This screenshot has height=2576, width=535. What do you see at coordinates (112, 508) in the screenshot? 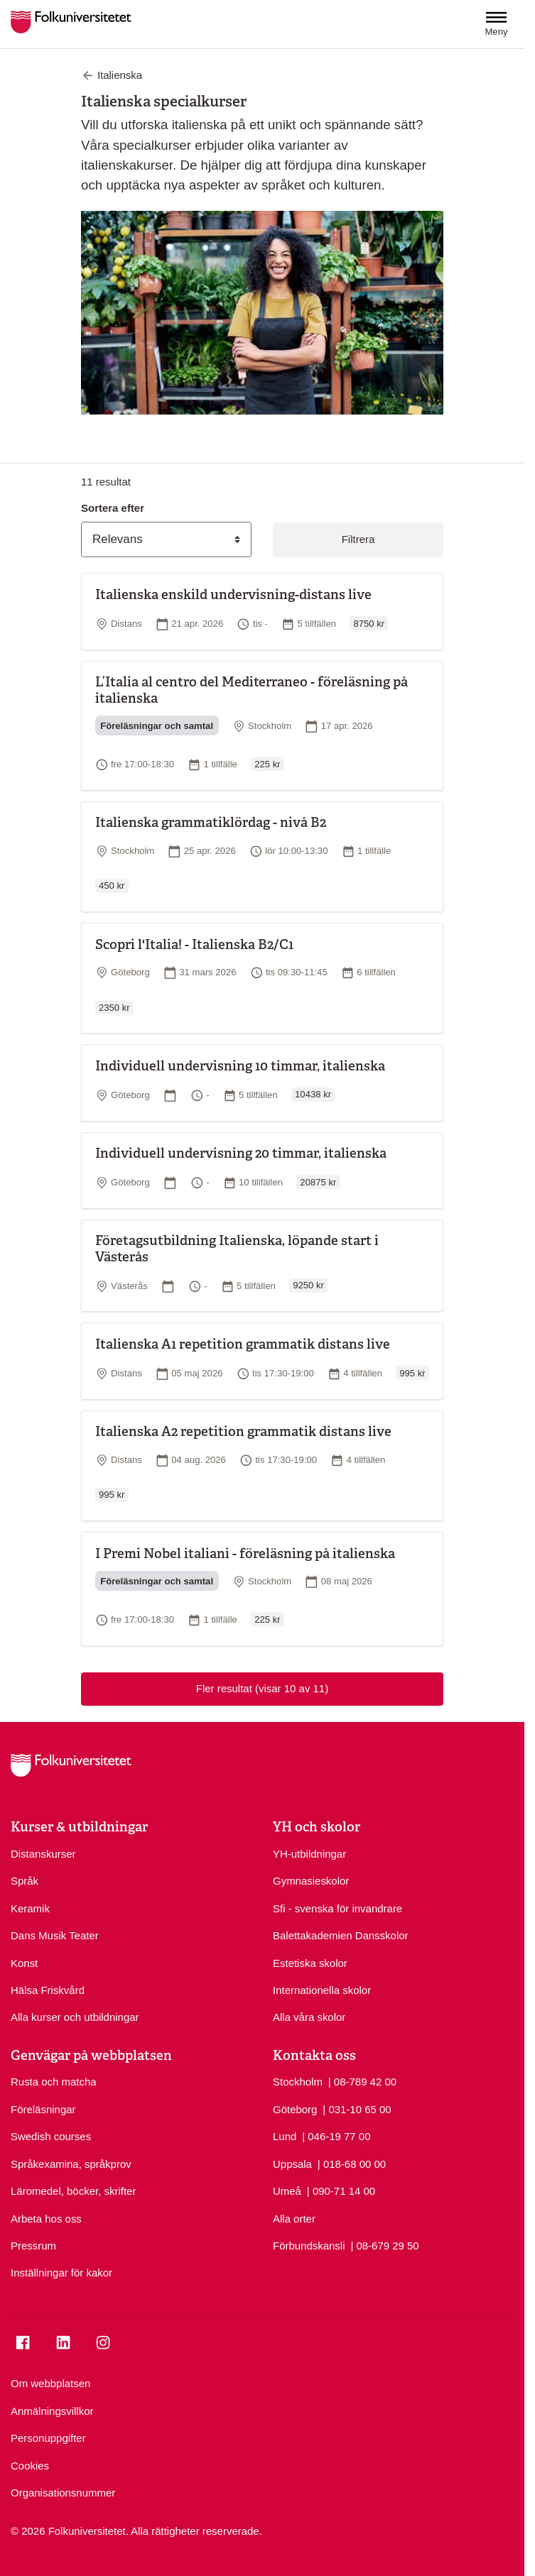
I see `Sortera efter` at bounding box center [112, 508].